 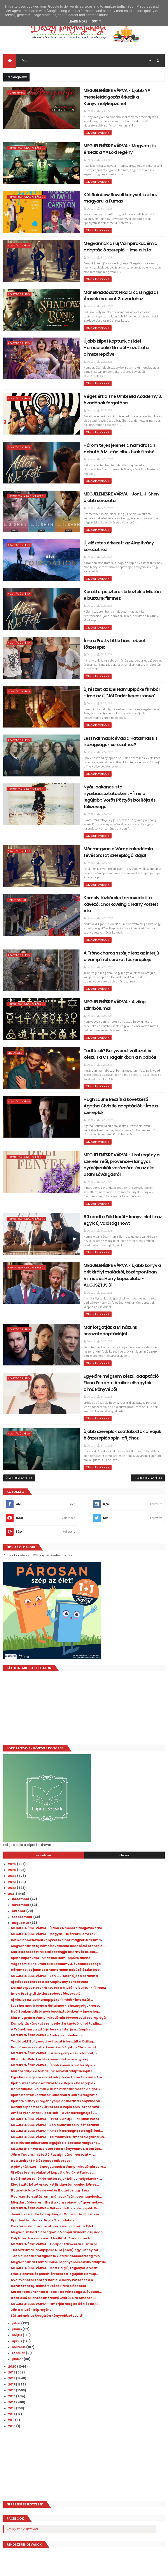 I want to click on MEGJELENÉSRE VÁRVA - Előkészületben a legújabb Dis..., so click(x=56, y=2159).